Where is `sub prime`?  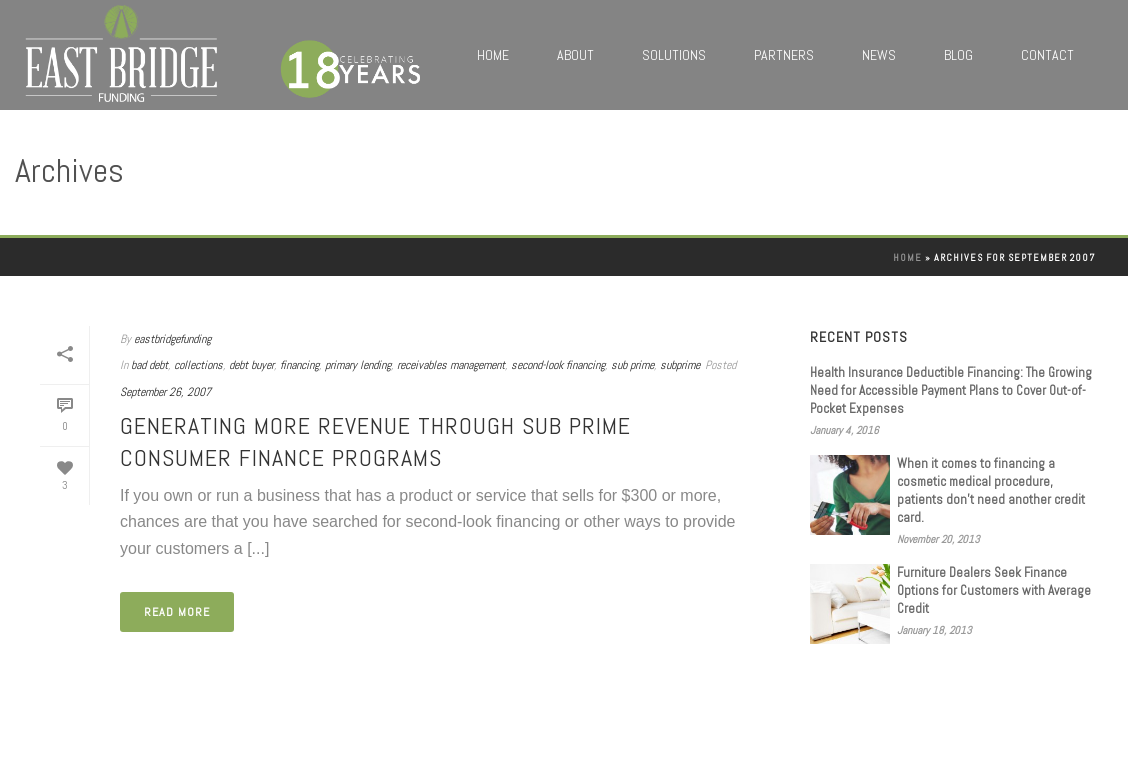 sub prime is located at coordinates (632, 365).